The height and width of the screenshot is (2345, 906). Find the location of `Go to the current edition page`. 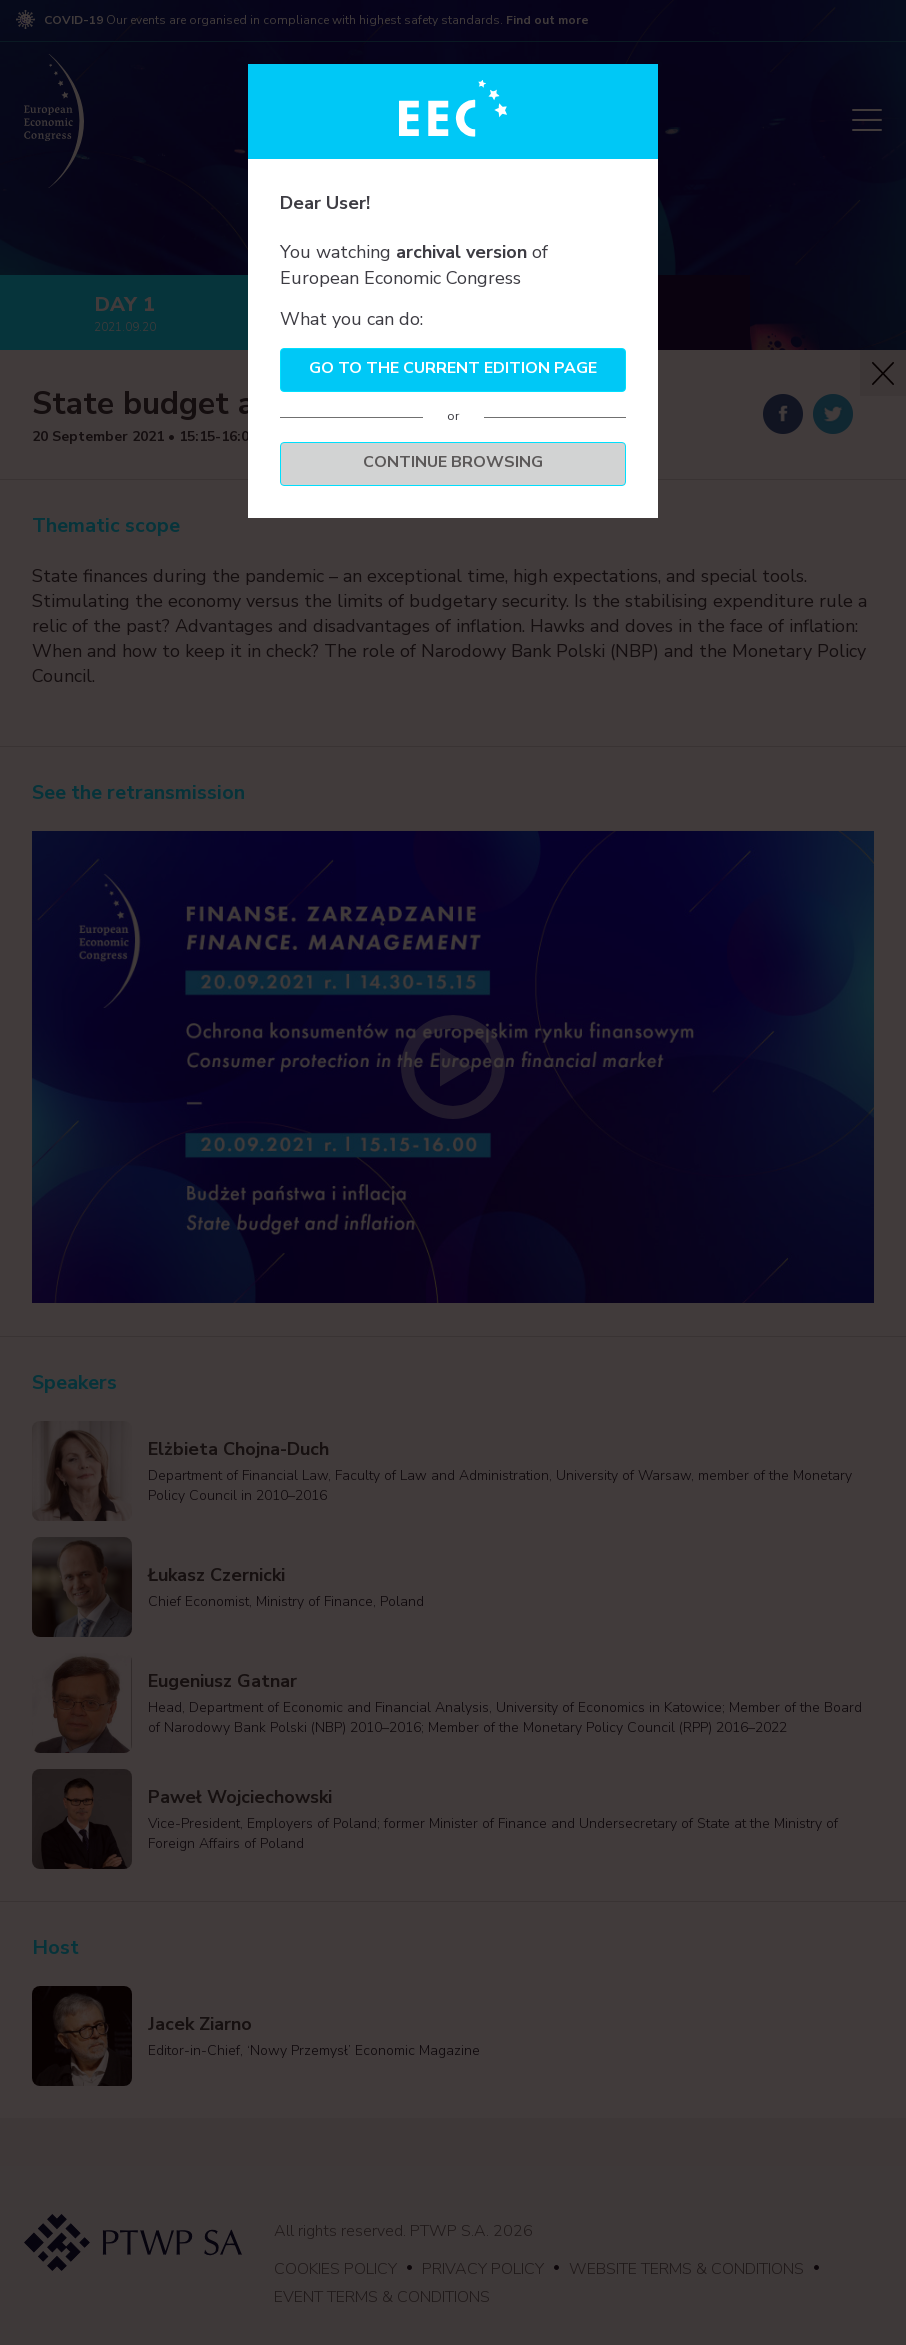

Go to the current edition page is located at coordinates (453, 368).